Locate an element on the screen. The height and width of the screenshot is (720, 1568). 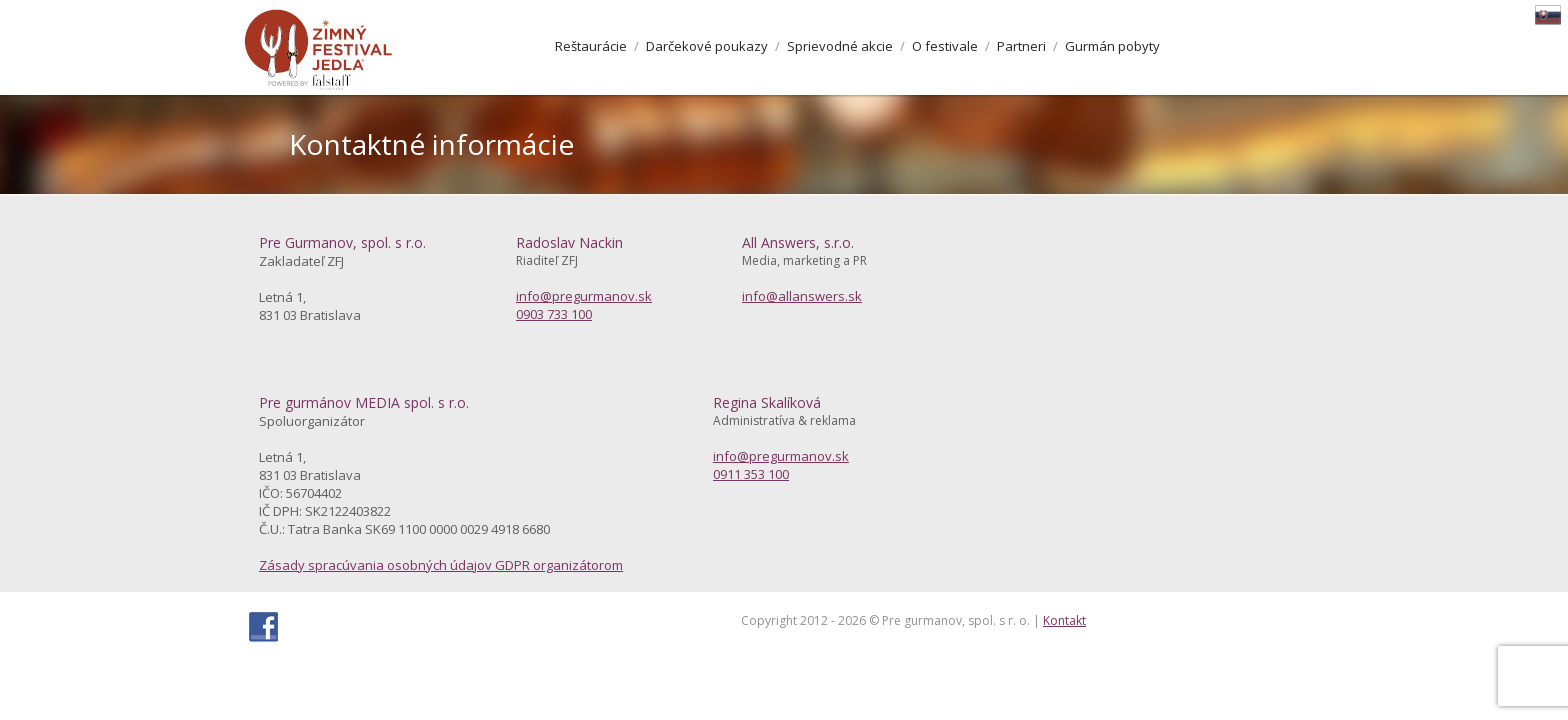
Reštaurácie is located at coordinates (591, 46).